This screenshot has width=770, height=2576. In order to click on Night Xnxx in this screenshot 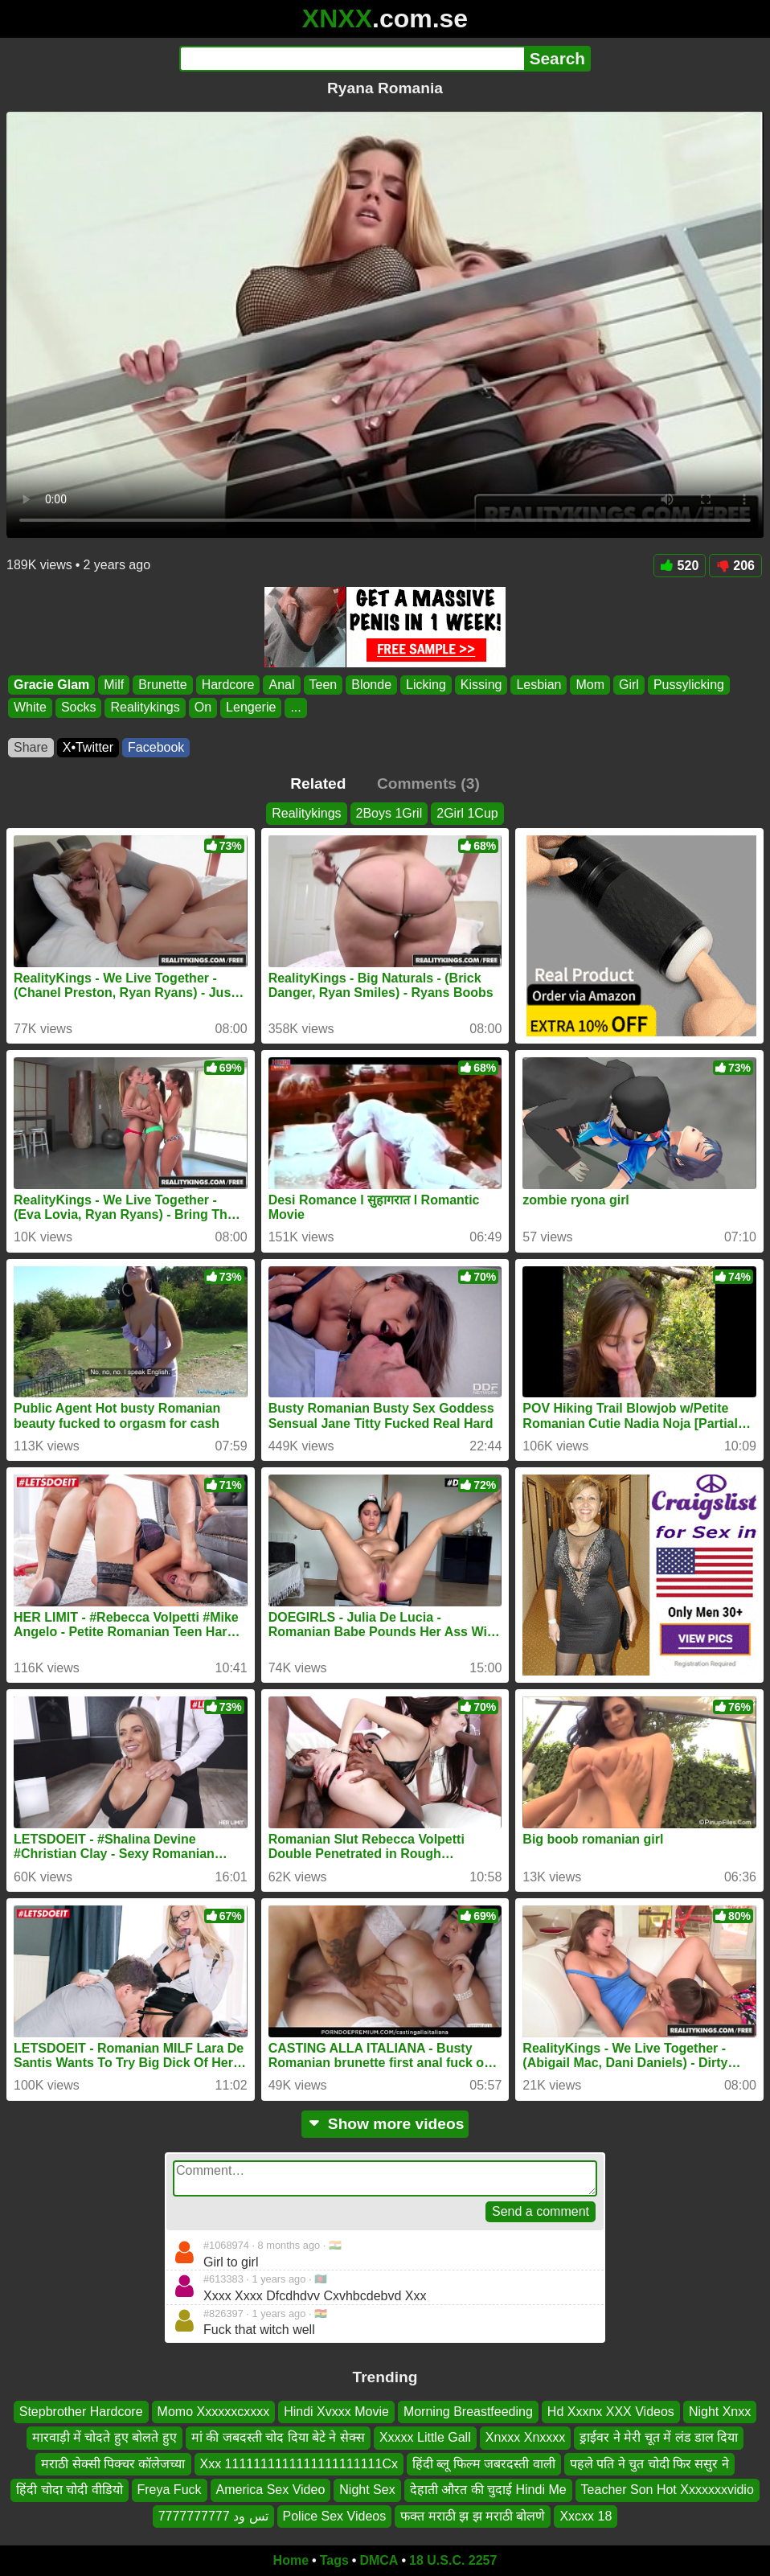, I will do `click(720, 2411)`.